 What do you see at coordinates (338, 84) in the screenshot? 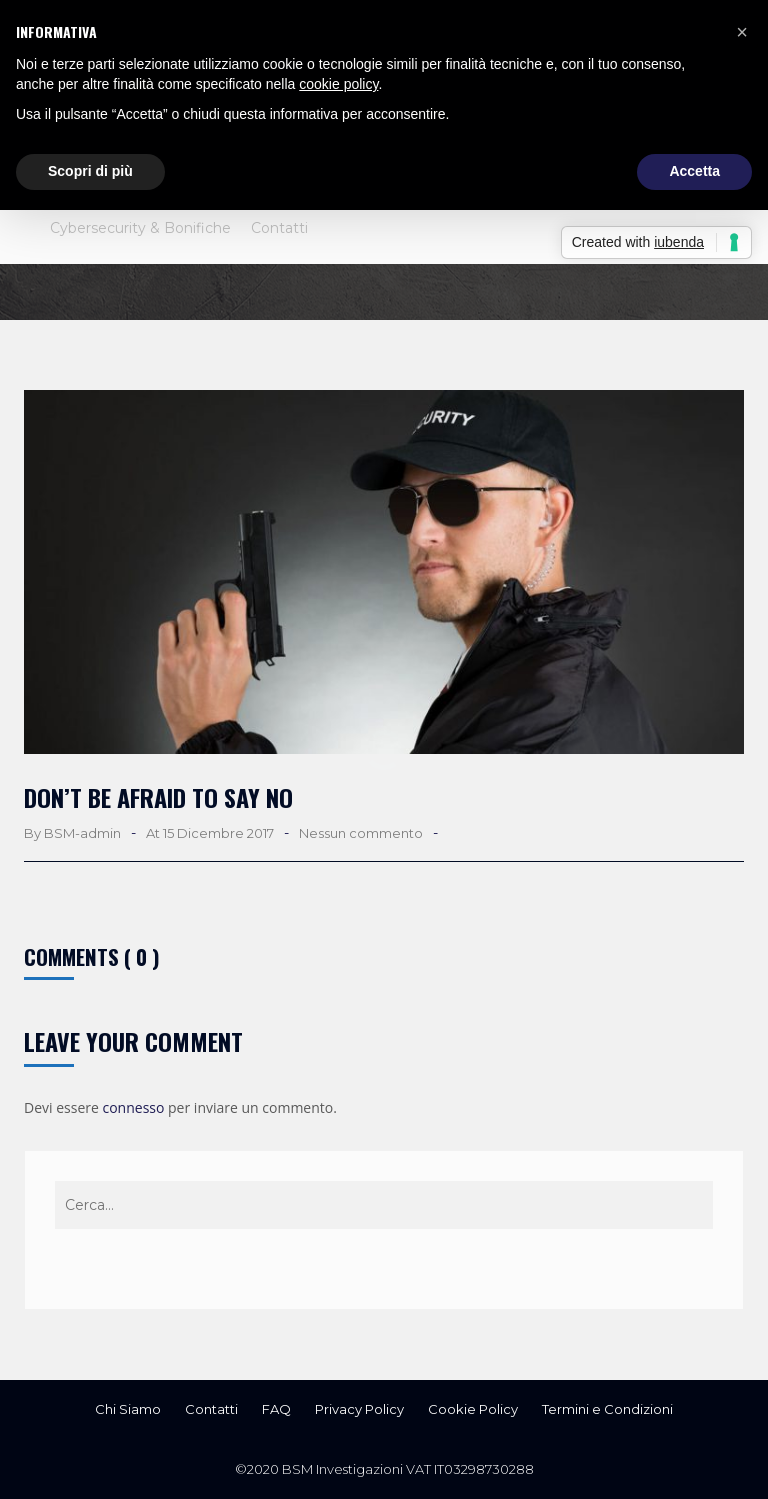
I see `cookie policy [button]` at bounding box center [338, 84].